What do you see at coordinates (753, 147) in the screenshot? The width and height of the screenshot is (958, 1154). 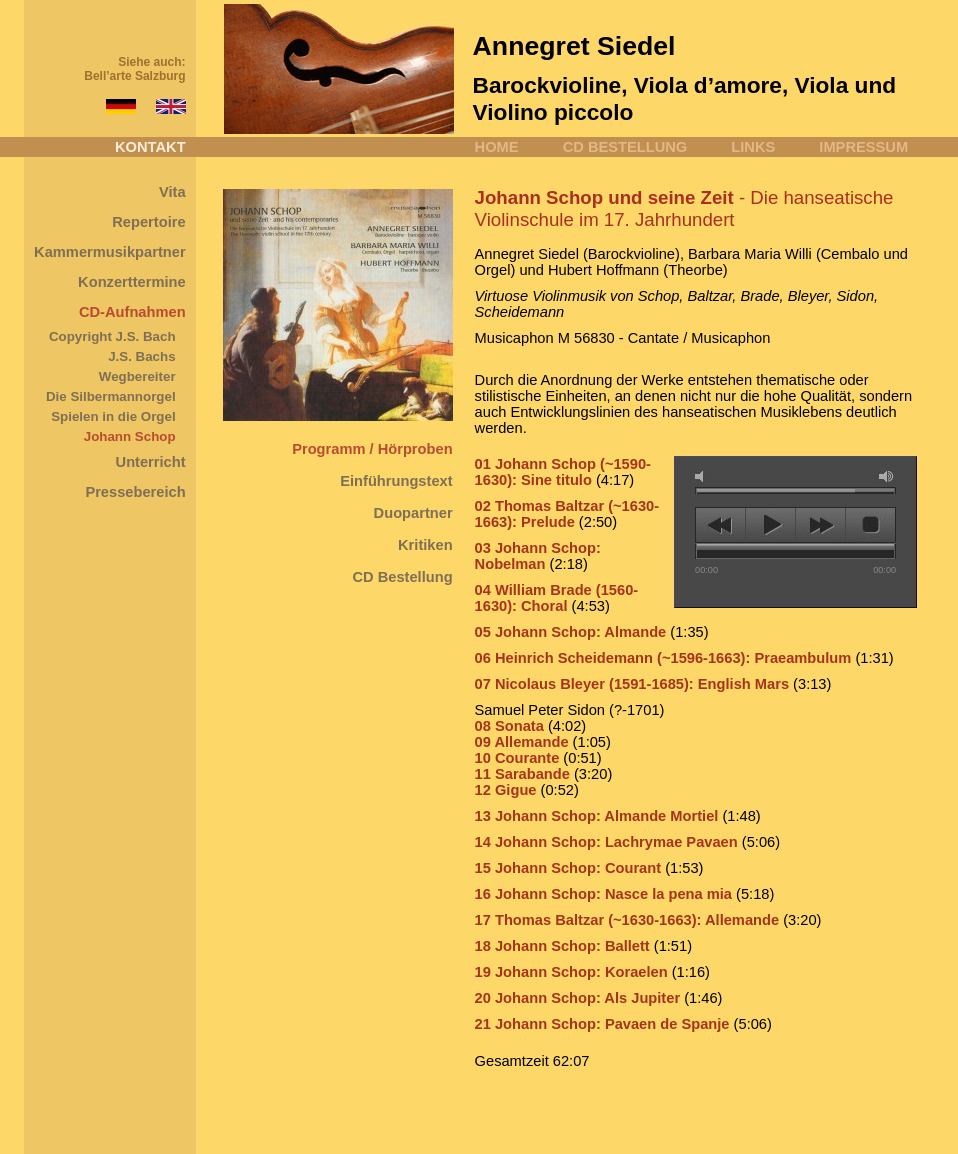 I see `LINKS` at bounding box center [753, 147].